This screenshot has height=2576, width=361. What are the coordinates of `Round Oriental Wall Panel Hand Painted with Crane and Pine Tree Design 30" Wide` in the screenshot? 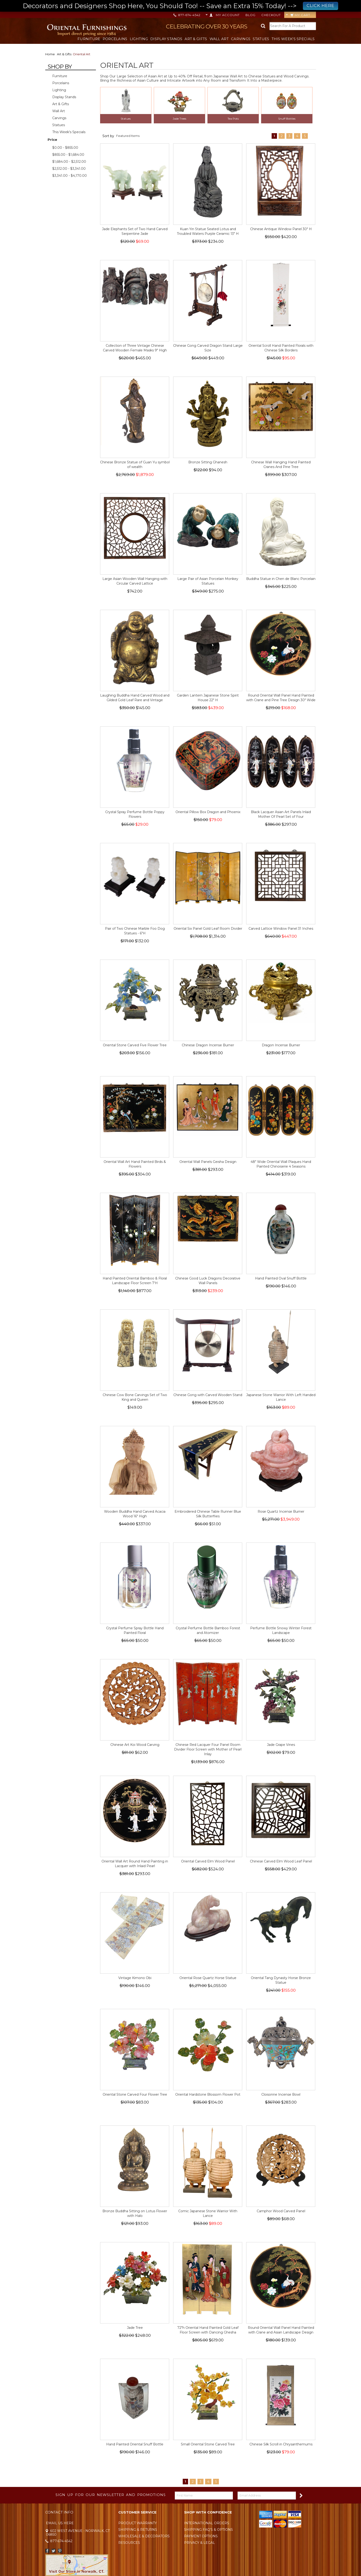 It's located at (280, 697).